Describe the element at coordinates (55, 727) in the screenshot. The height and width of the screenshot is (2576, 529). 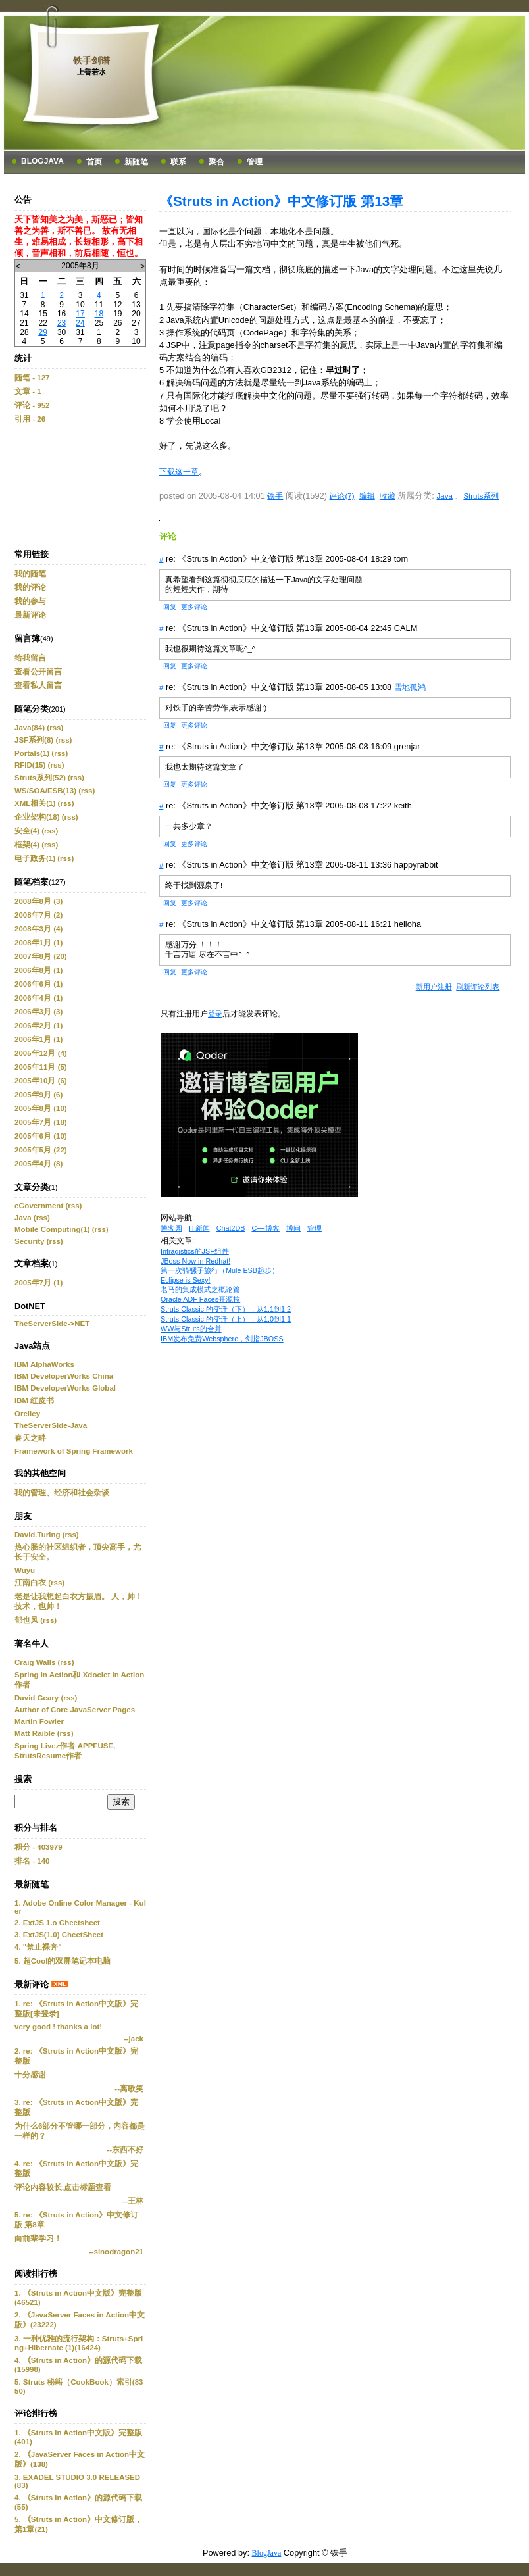
I see `(rss)` at that location.